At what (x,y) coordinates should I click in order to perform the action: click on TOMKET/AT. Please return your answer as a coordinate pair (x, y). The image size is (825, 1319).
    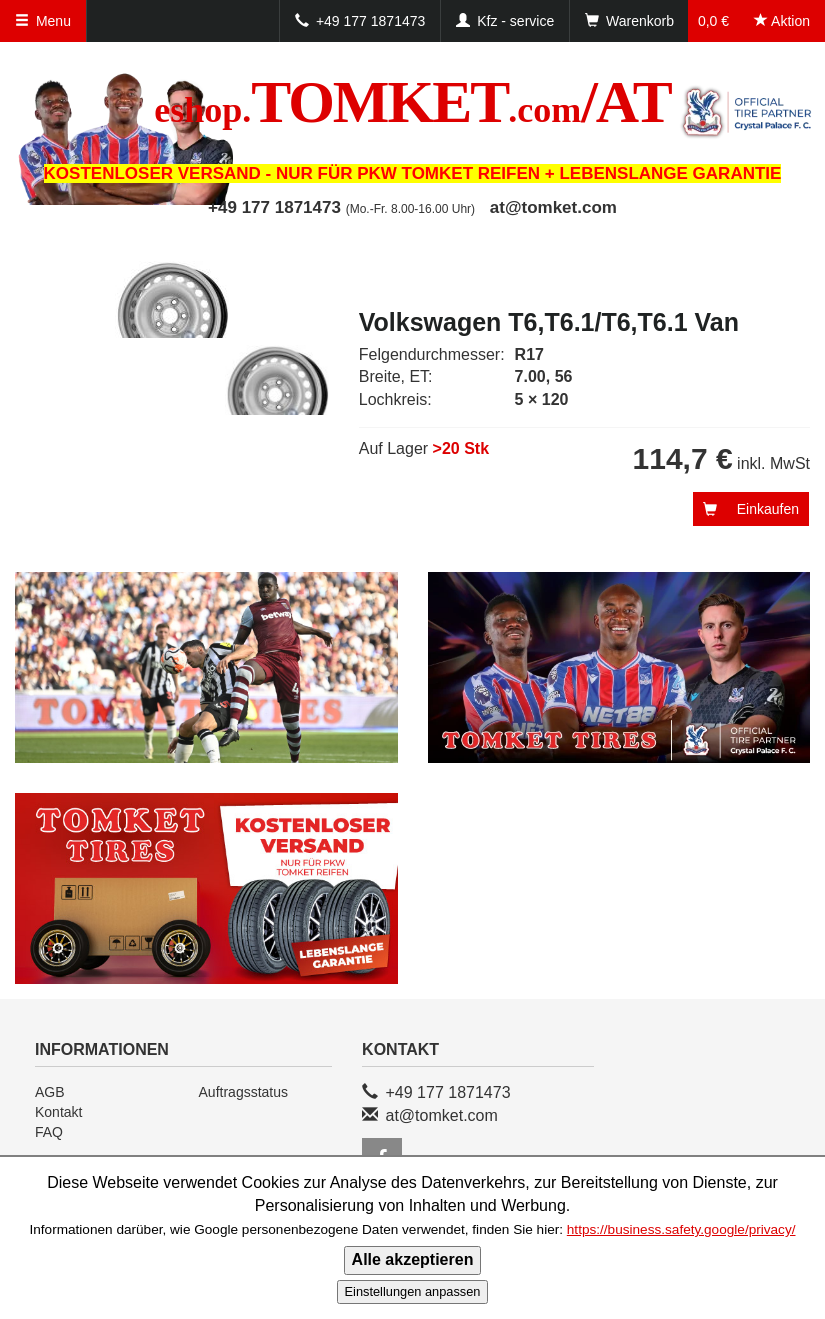
    Looking at the image, I should click on (412, 102).